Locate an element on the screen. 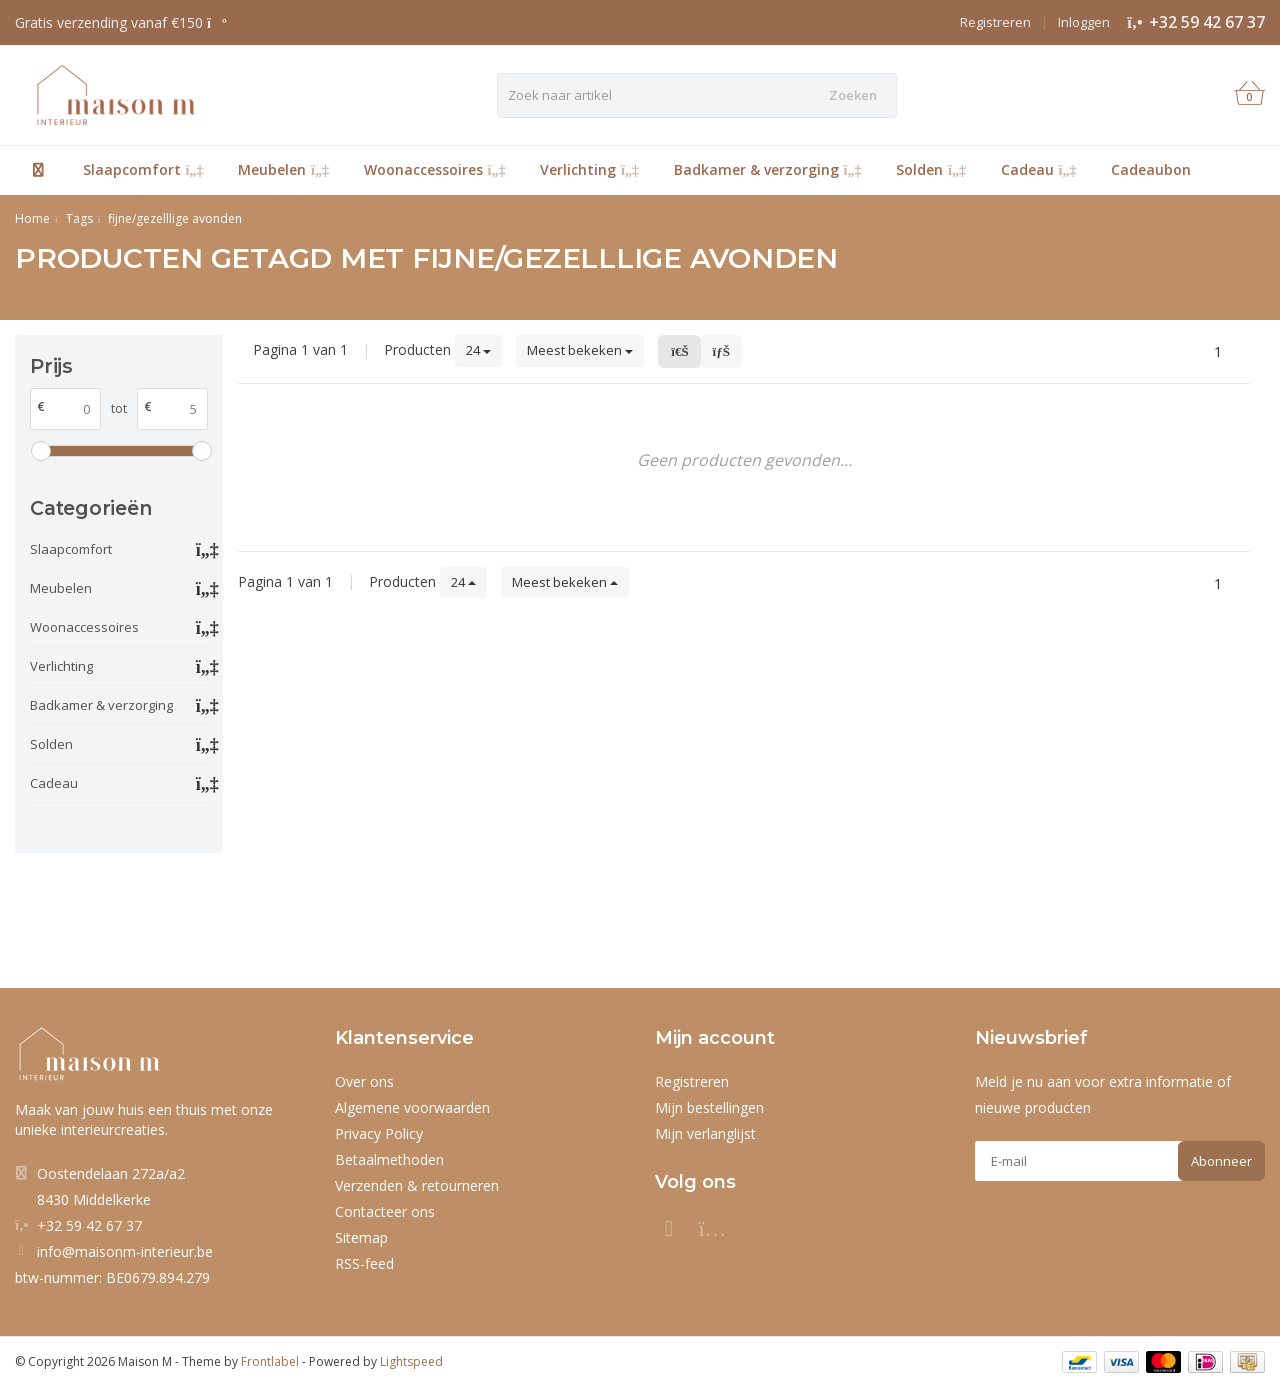 This screenshot has width=1280, height=1388. Registreren is located at coordinates (995, 22).